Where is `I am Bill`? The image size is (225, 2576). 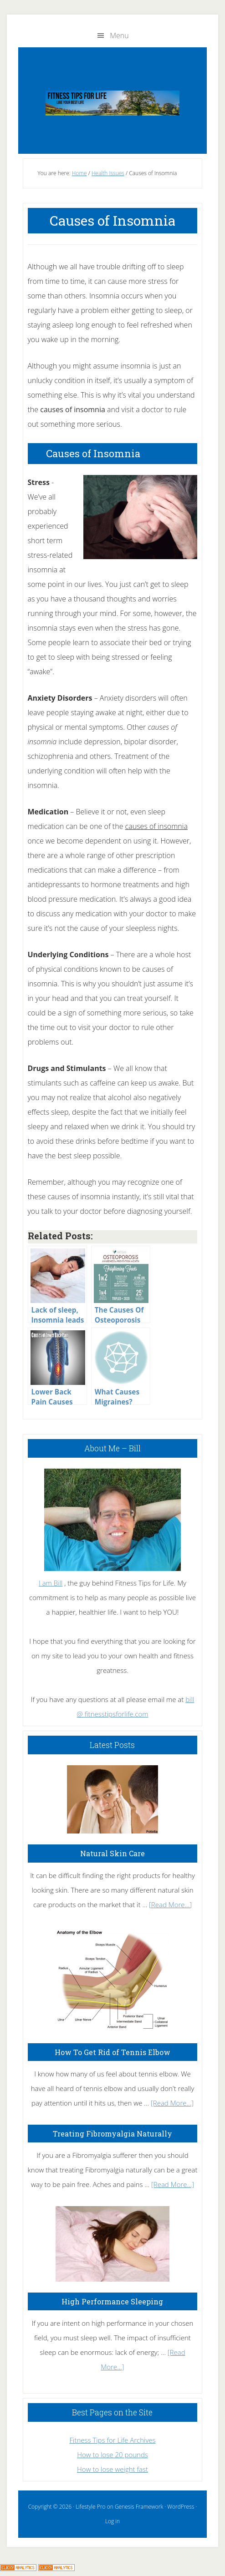
I am Bill is located at coordinates (50, 1582).